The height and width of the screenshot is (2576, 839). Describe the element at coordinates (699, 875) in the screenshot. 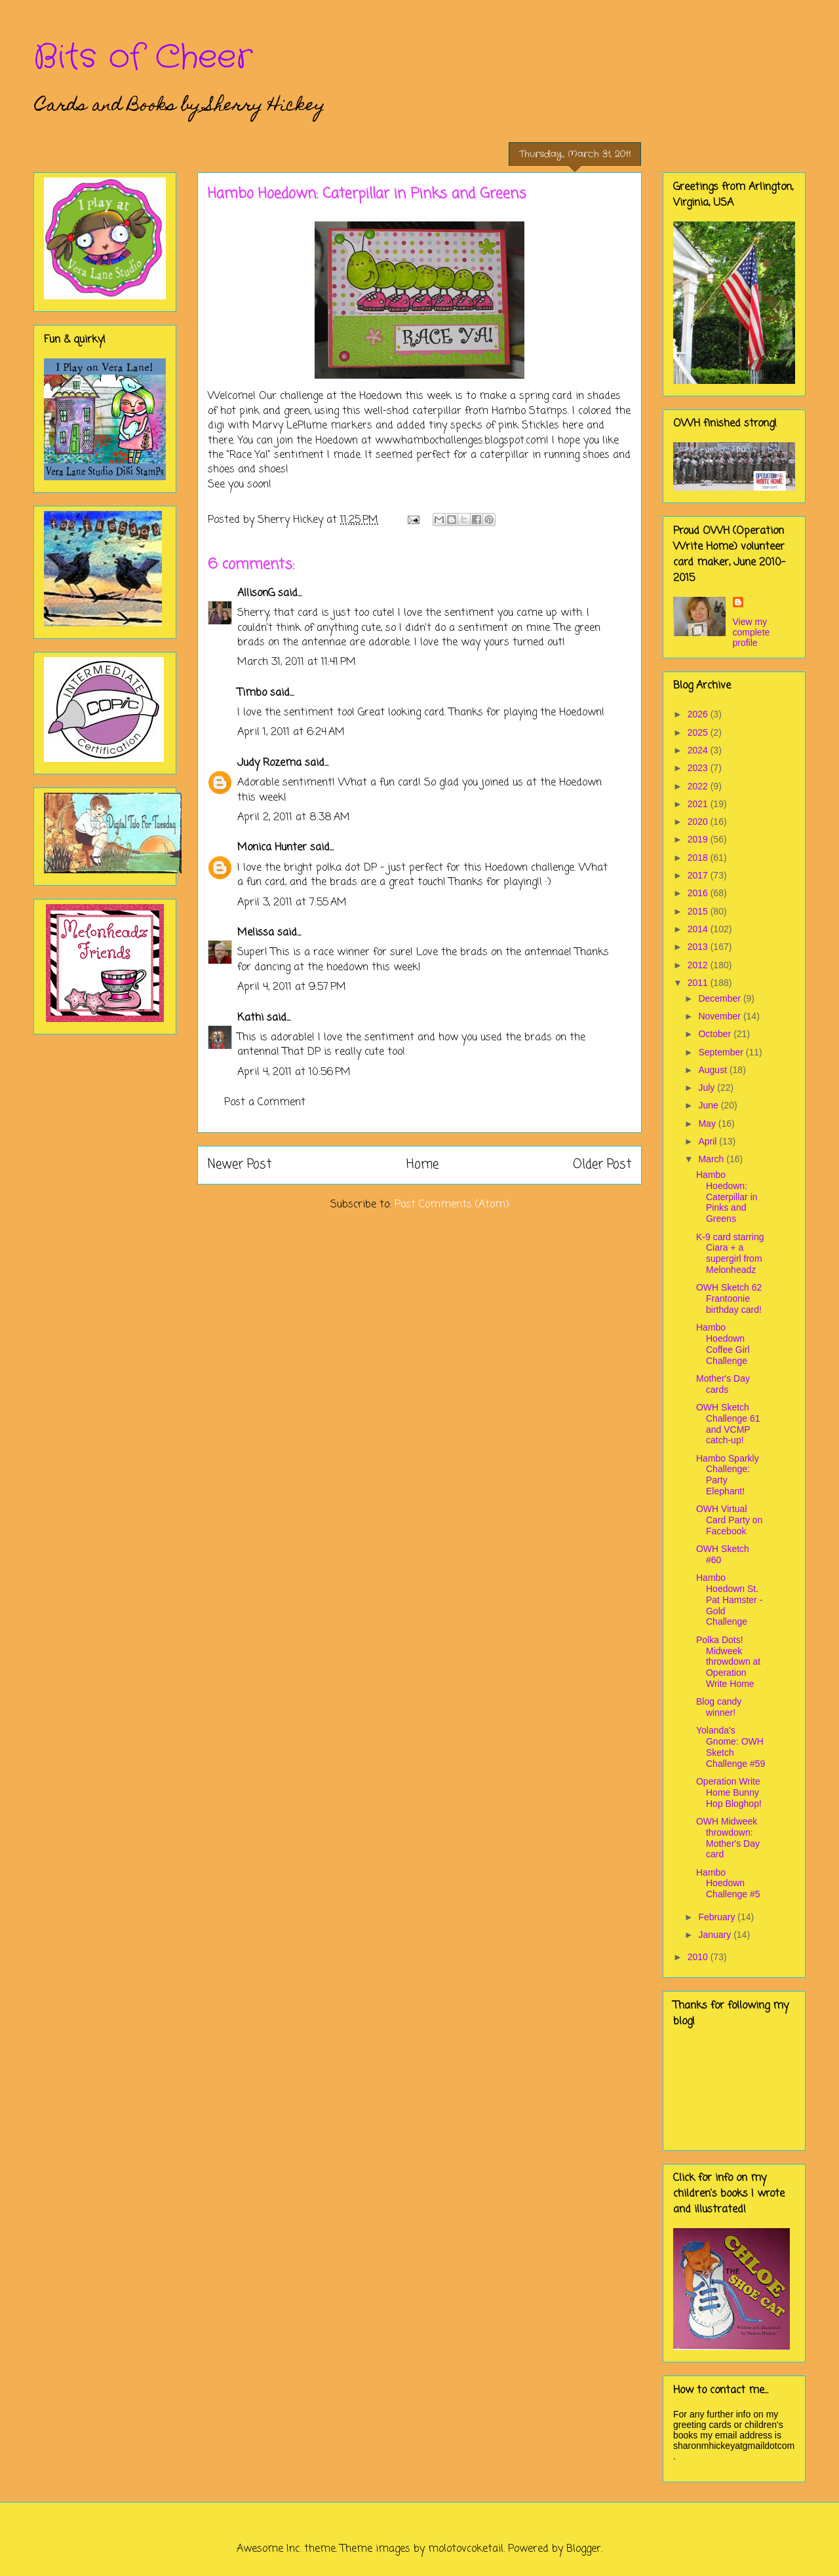

I see `2017` at that location.